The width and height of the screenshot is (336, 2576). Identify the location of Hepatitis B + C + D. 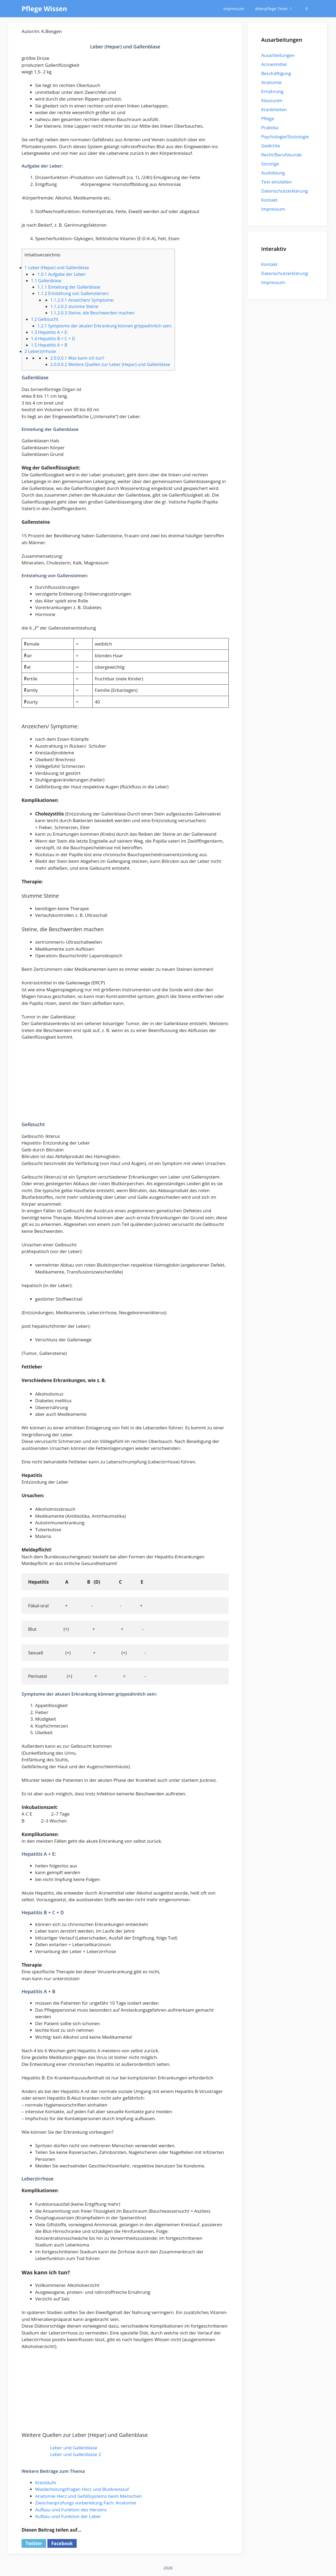
(53, 339).